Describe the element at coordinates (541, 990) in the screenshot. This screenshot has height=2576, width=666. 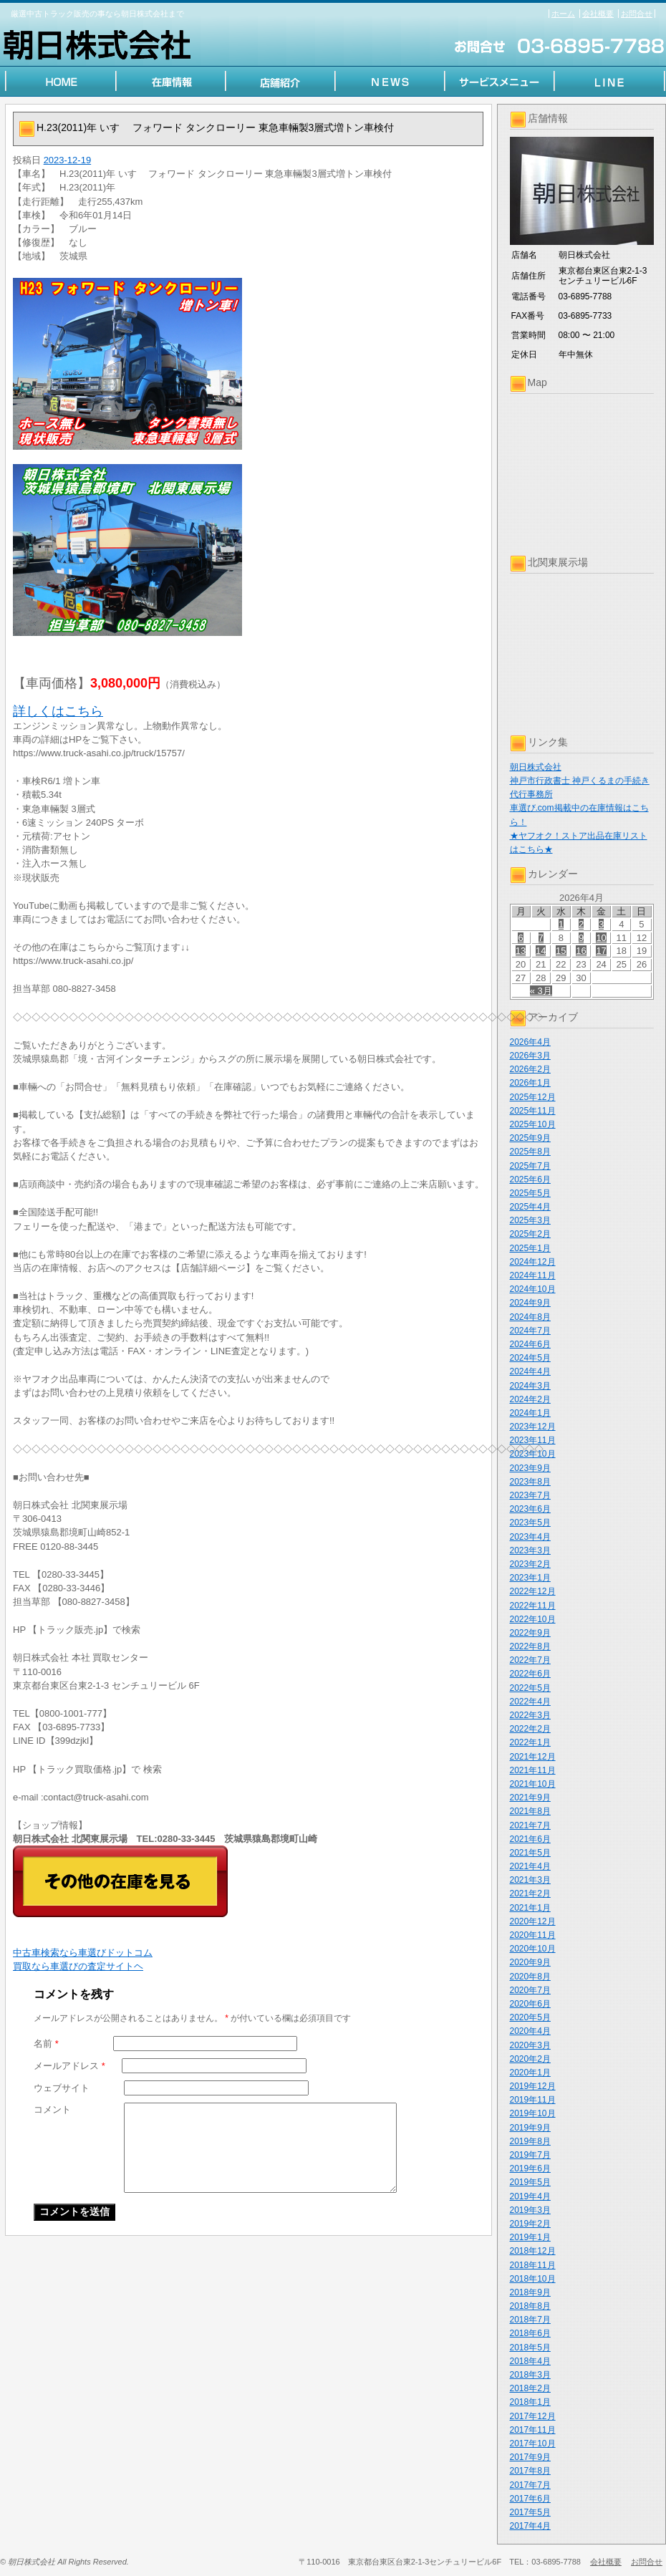
I see `« 3月` at that location.